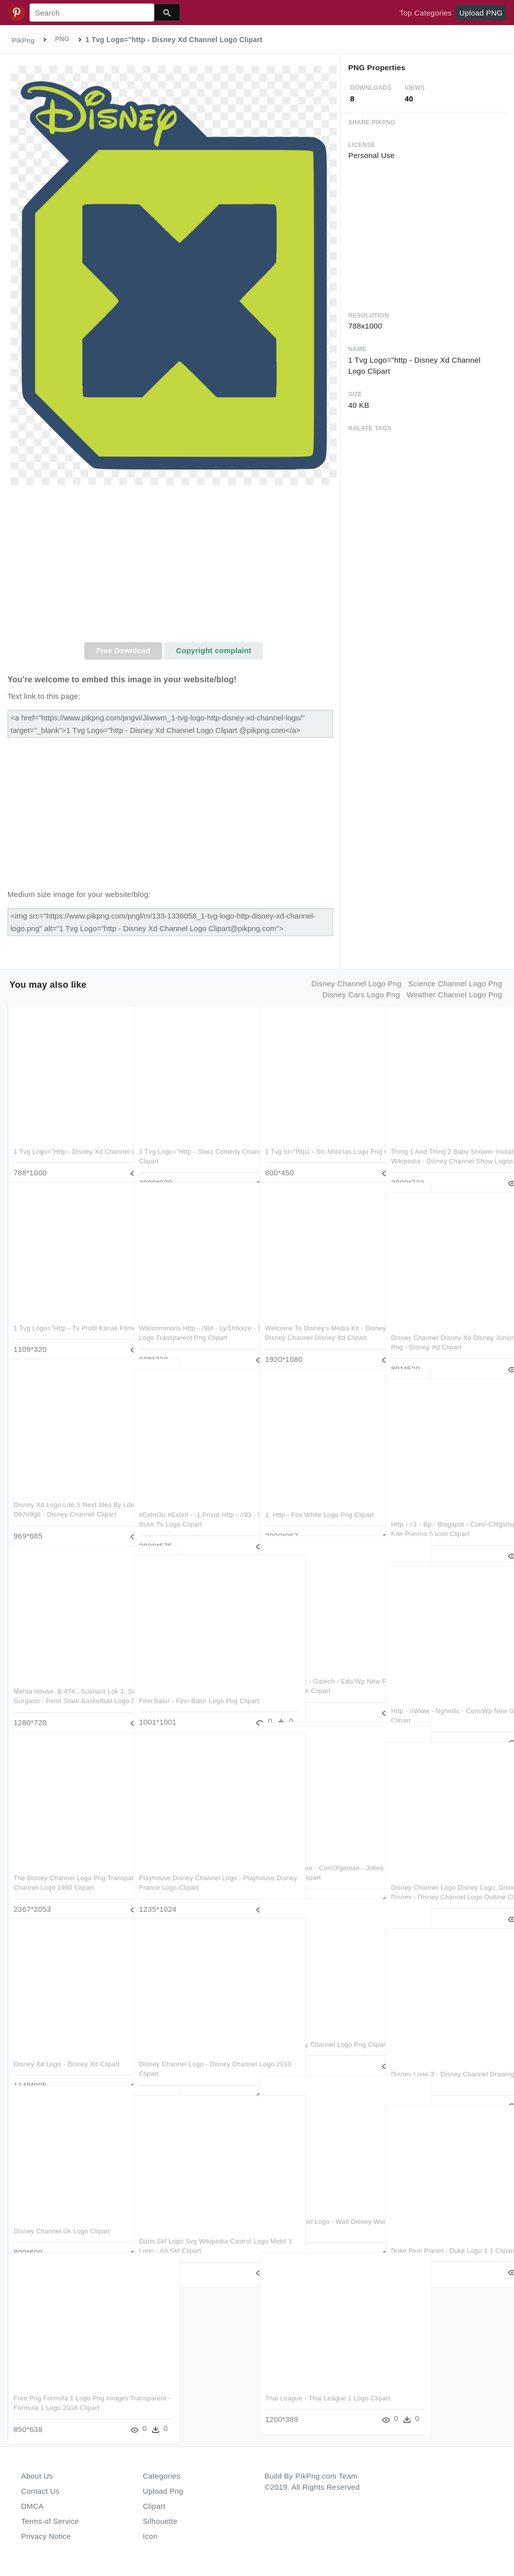  I want to click on Free Png Formula 1 Logo Png Images Transparent - Formula 1 Logo 2018 Clipart, so click(62, 2387).